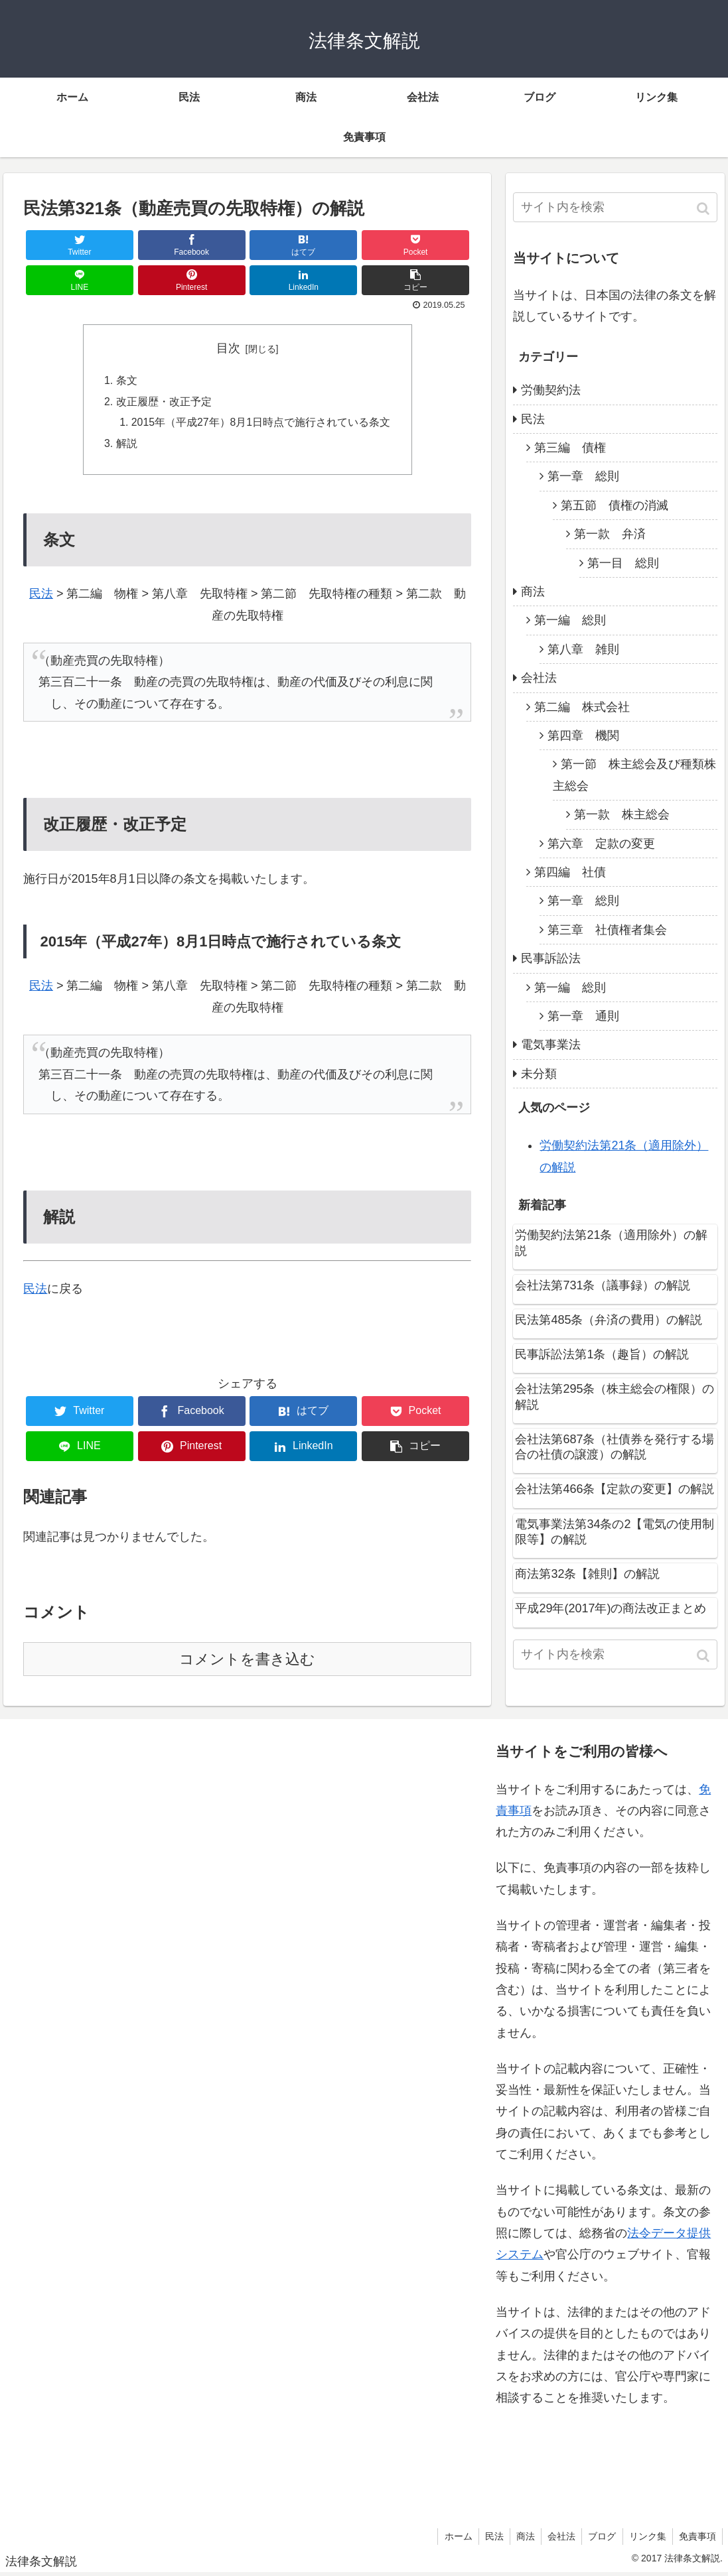 Image resolution: width=728 pixels, height=2576 pixels. What do you see at coordinates (583, 735) in the screenshot?
I see `第四章 機関` at bounding box center [583, 735].